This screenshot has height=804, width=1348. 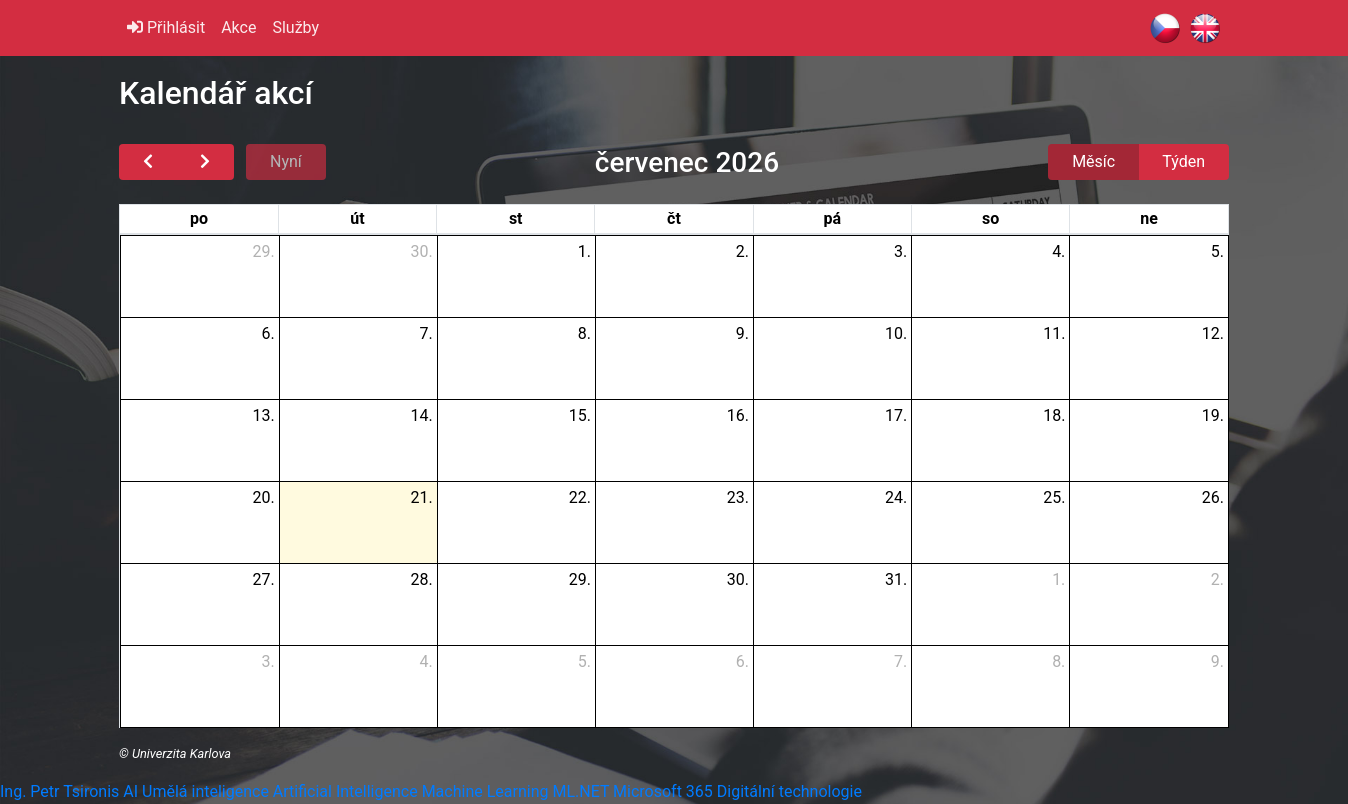 What do you see at coordinates (485, 791) in the screenshot?
I see `Machine Learning` at bounding box center [485, 791].